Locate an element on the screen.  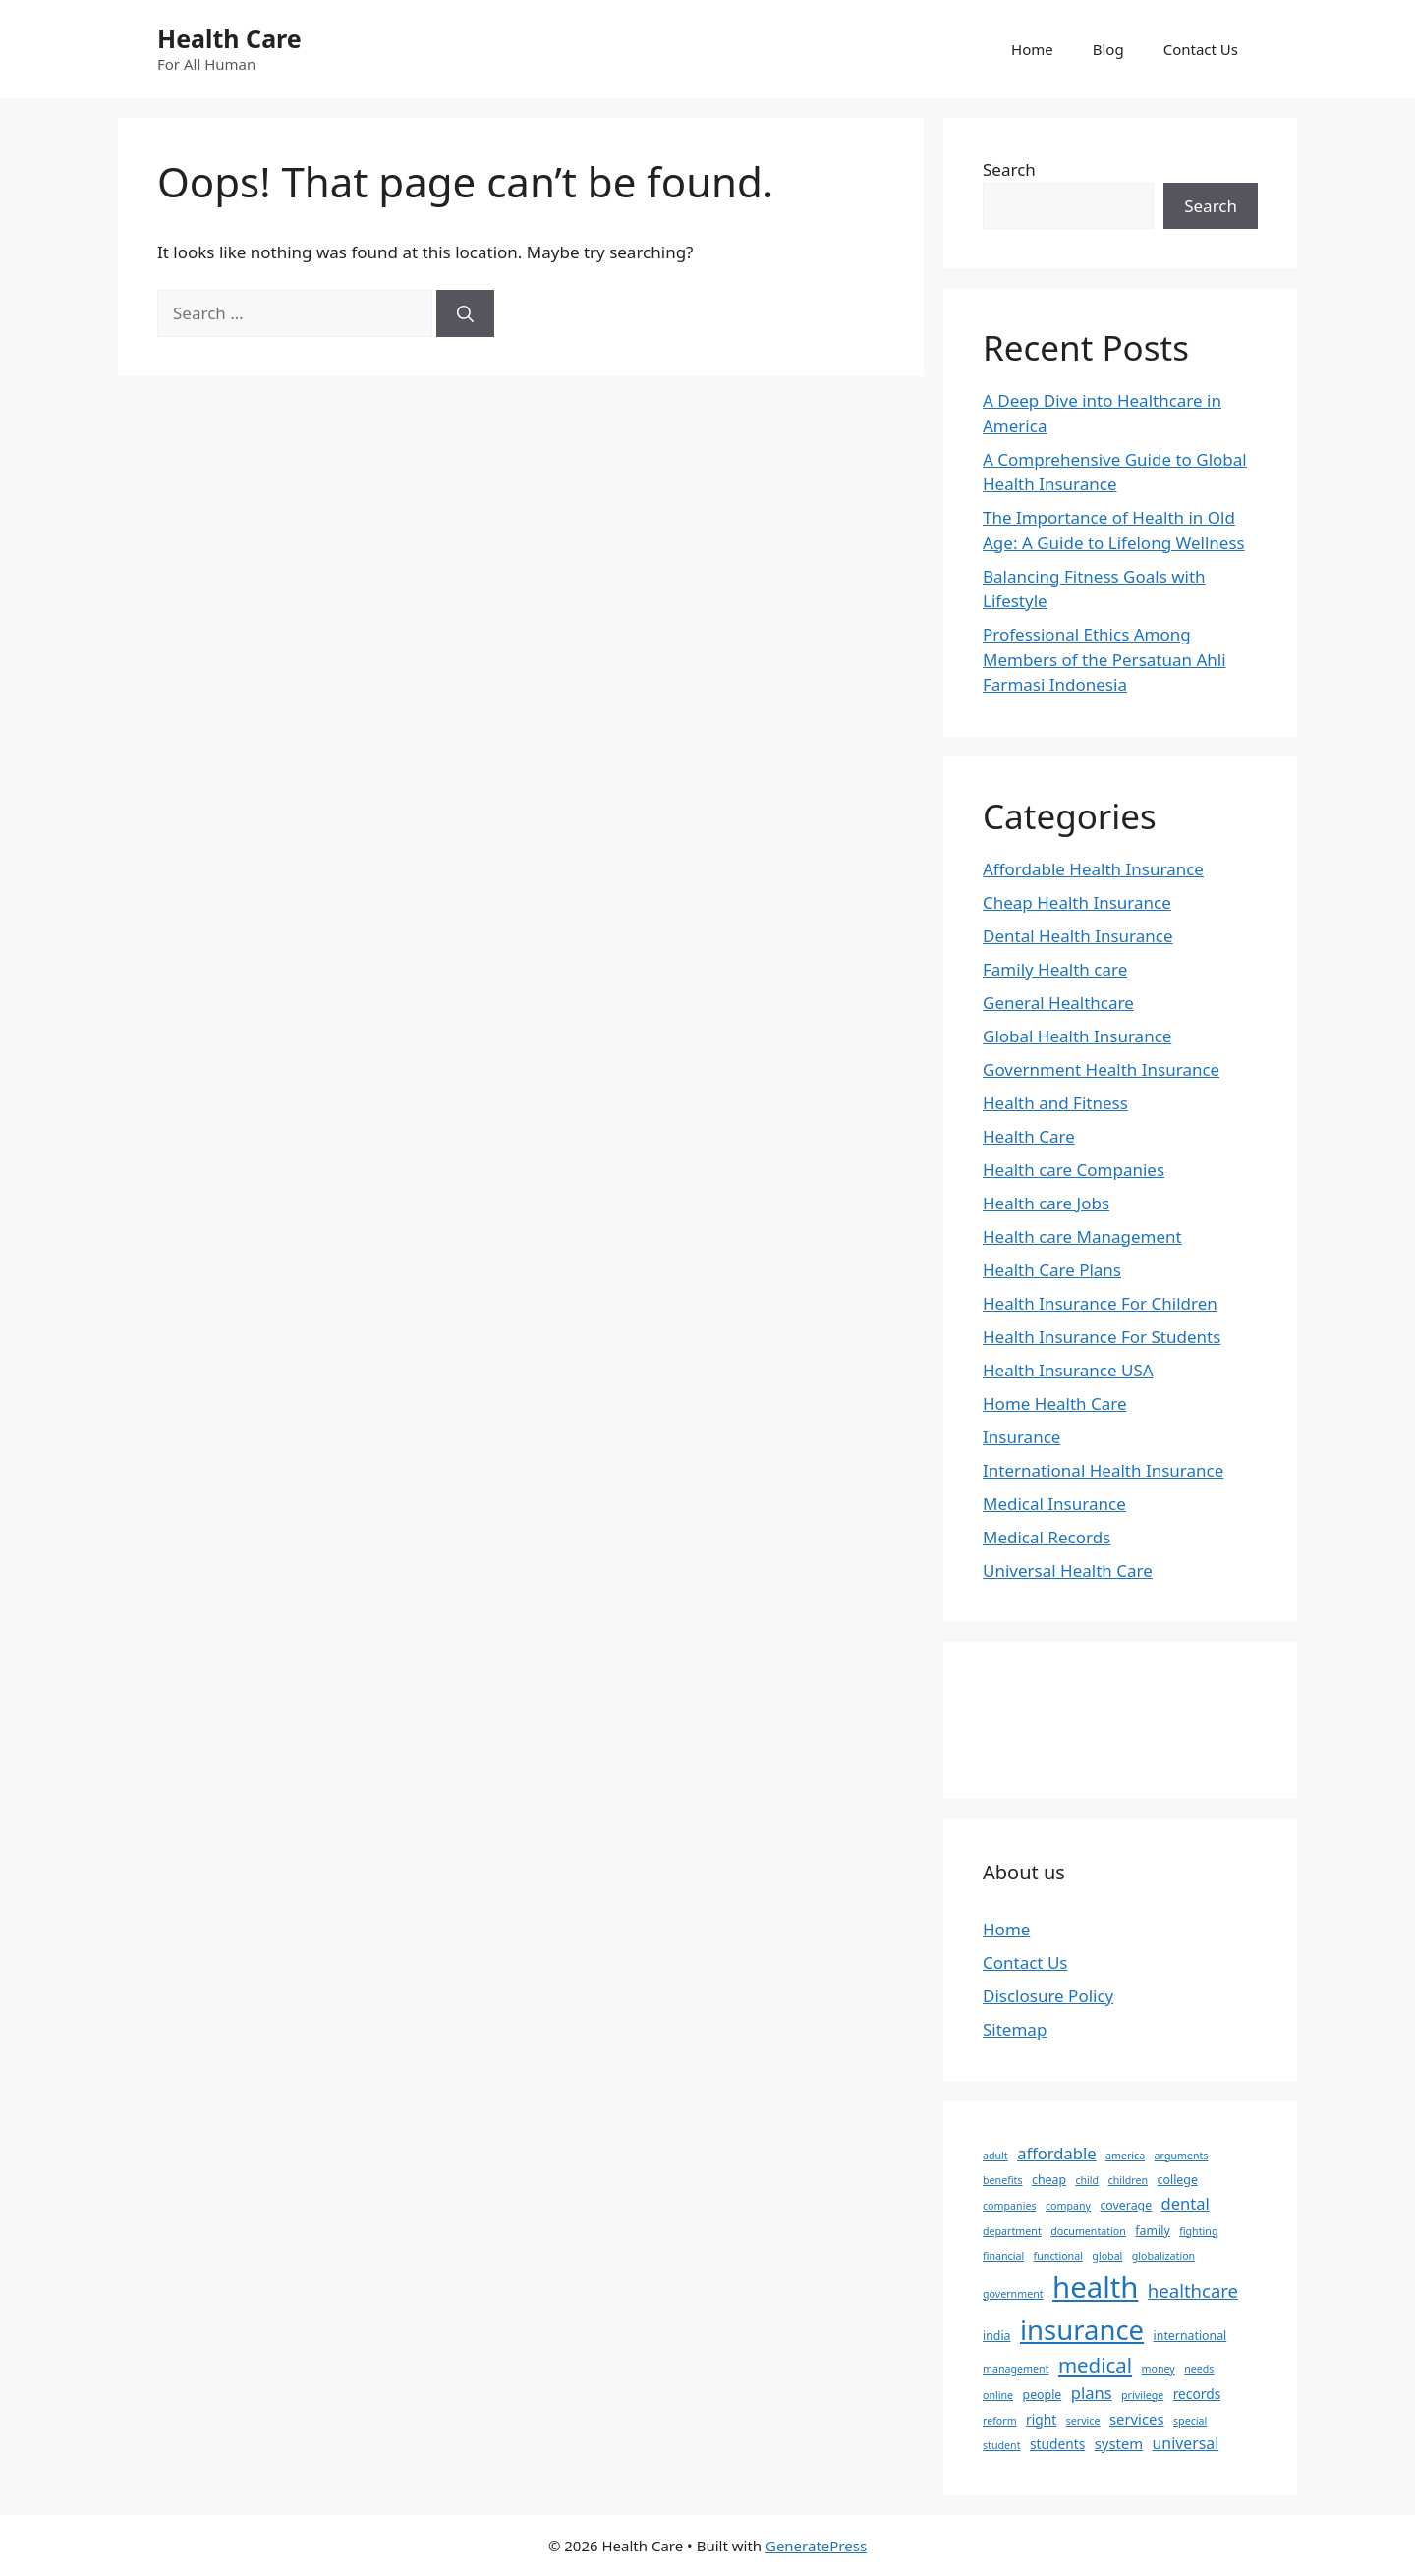
documentation [documentation (2 items)] is located at coordinates (1088, 2231).